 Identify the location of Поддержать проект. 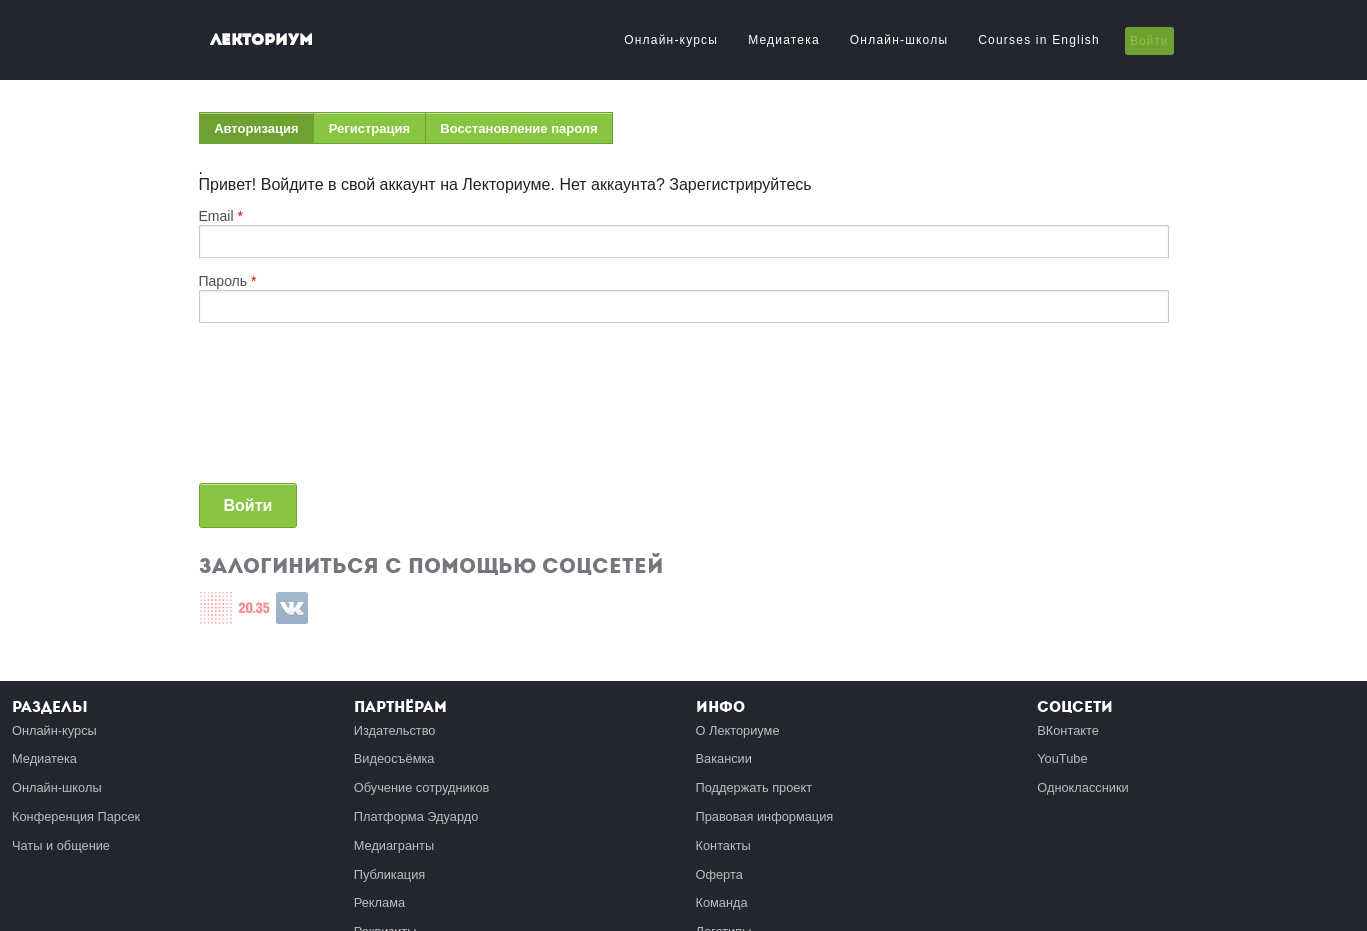
(754, 787).